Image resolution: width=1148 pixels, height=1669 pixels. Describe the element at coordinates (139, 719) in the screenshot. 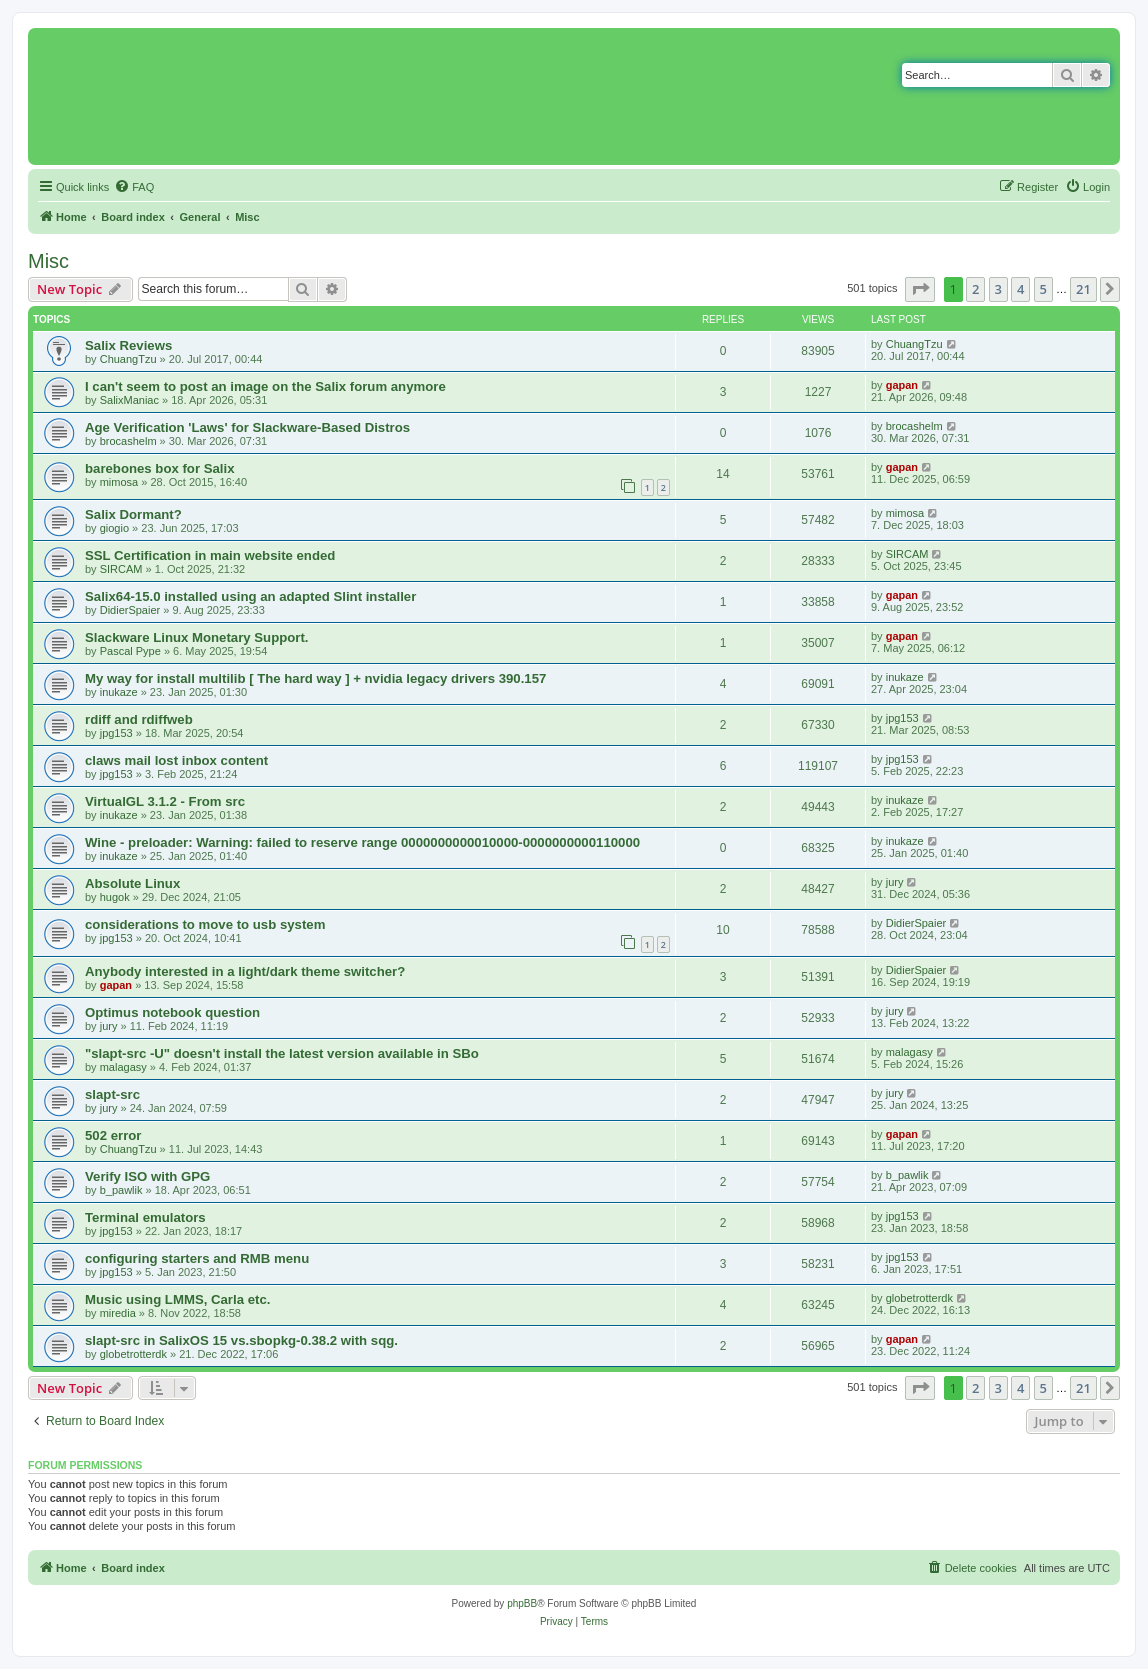

I see `rdiff and rdiffweb` at that location.